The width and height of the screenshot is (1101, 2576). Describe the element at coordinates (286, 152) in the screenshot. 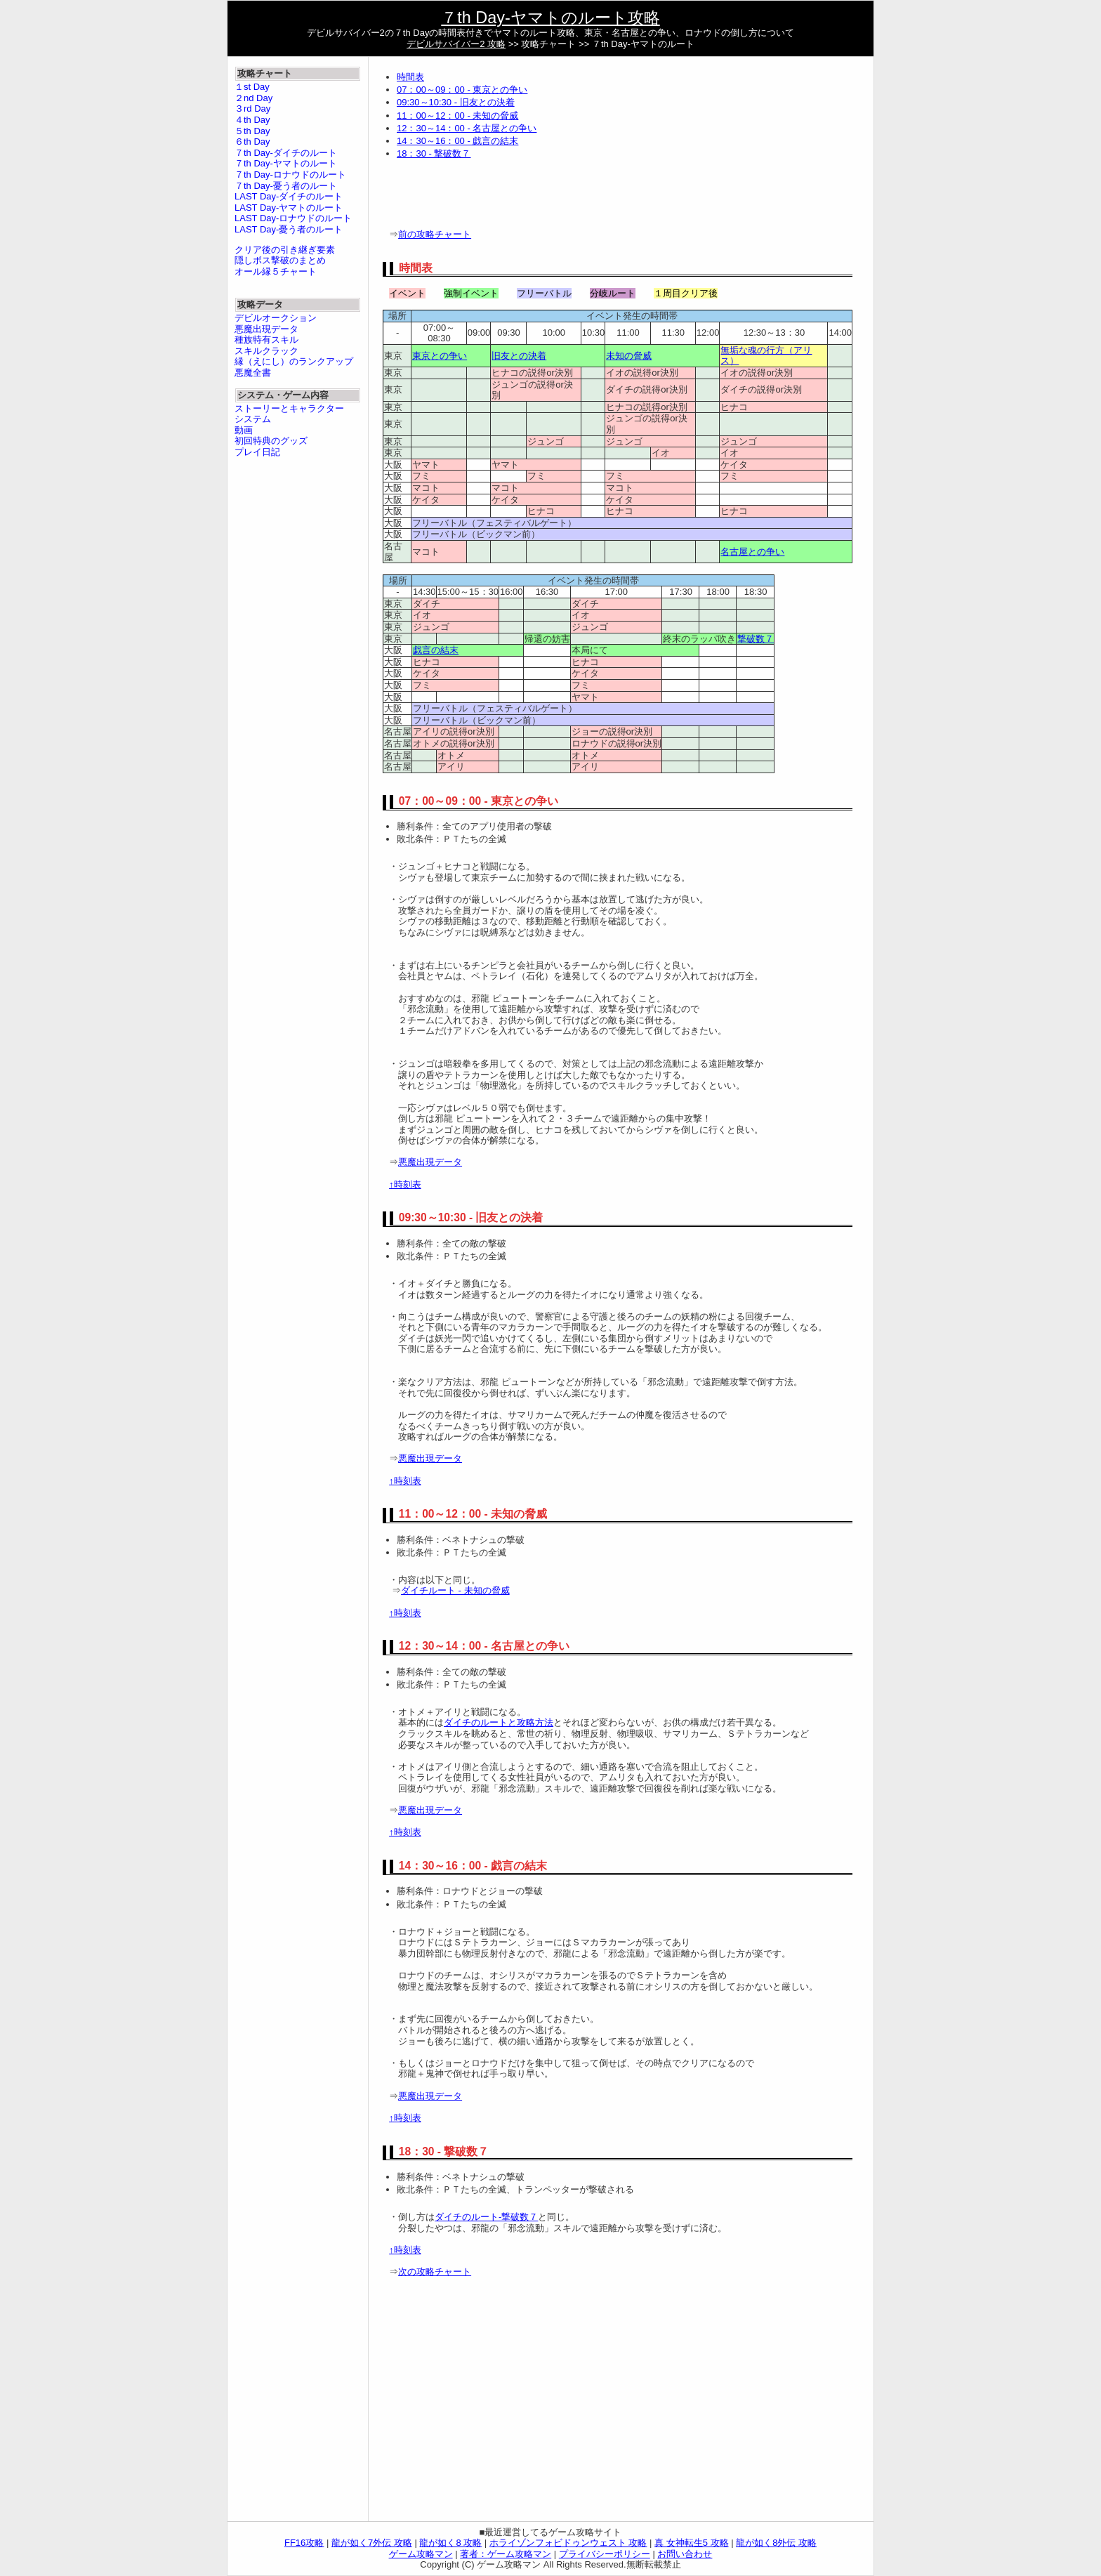

I see `７th Day-ダイチのルート` at that location.